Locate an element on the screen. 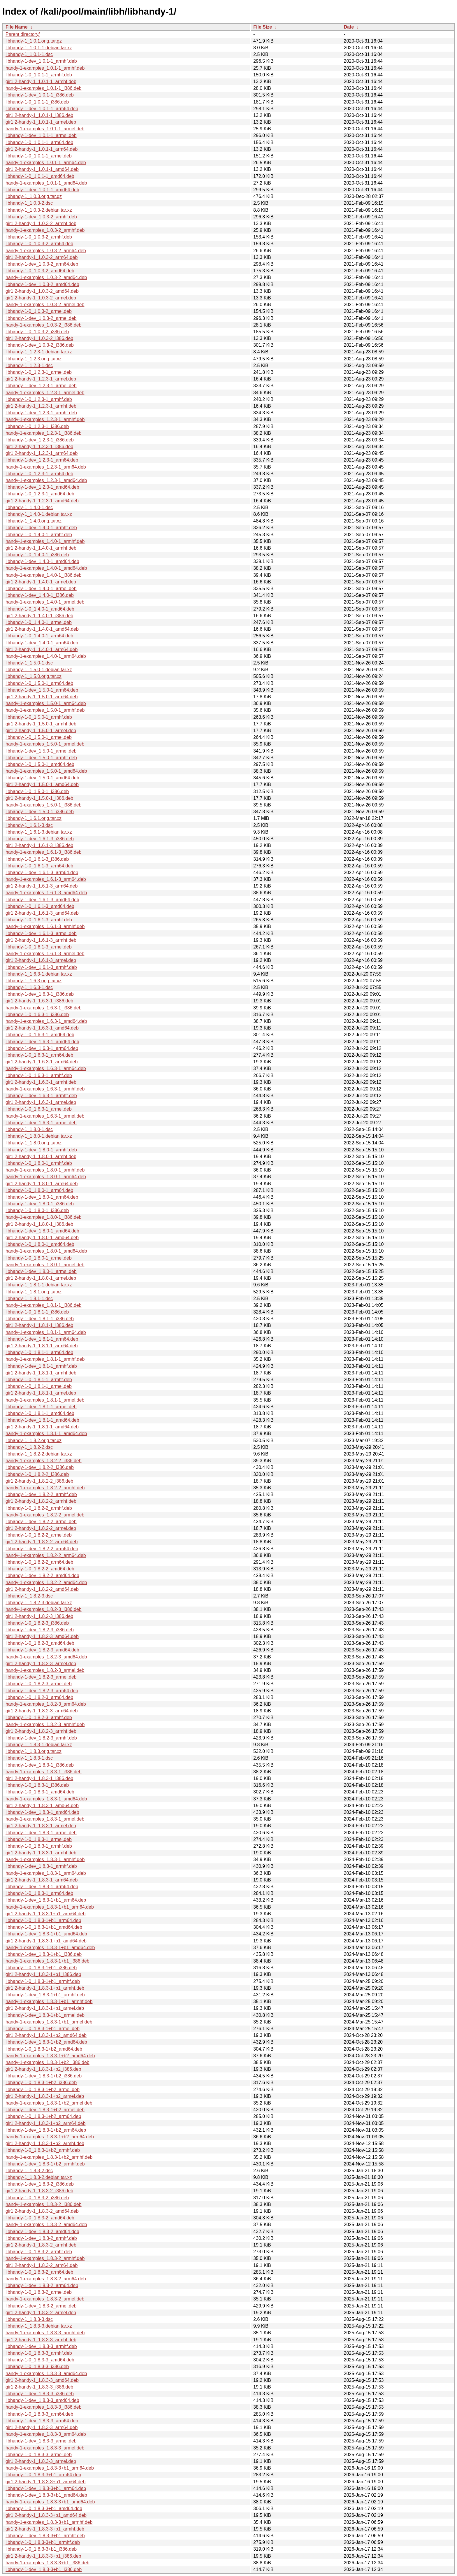 The height and width of the screenshot is (2576, 457). libhandy-1_1.8.1.orig.tar.xz is located at coordinates (33, 1291).